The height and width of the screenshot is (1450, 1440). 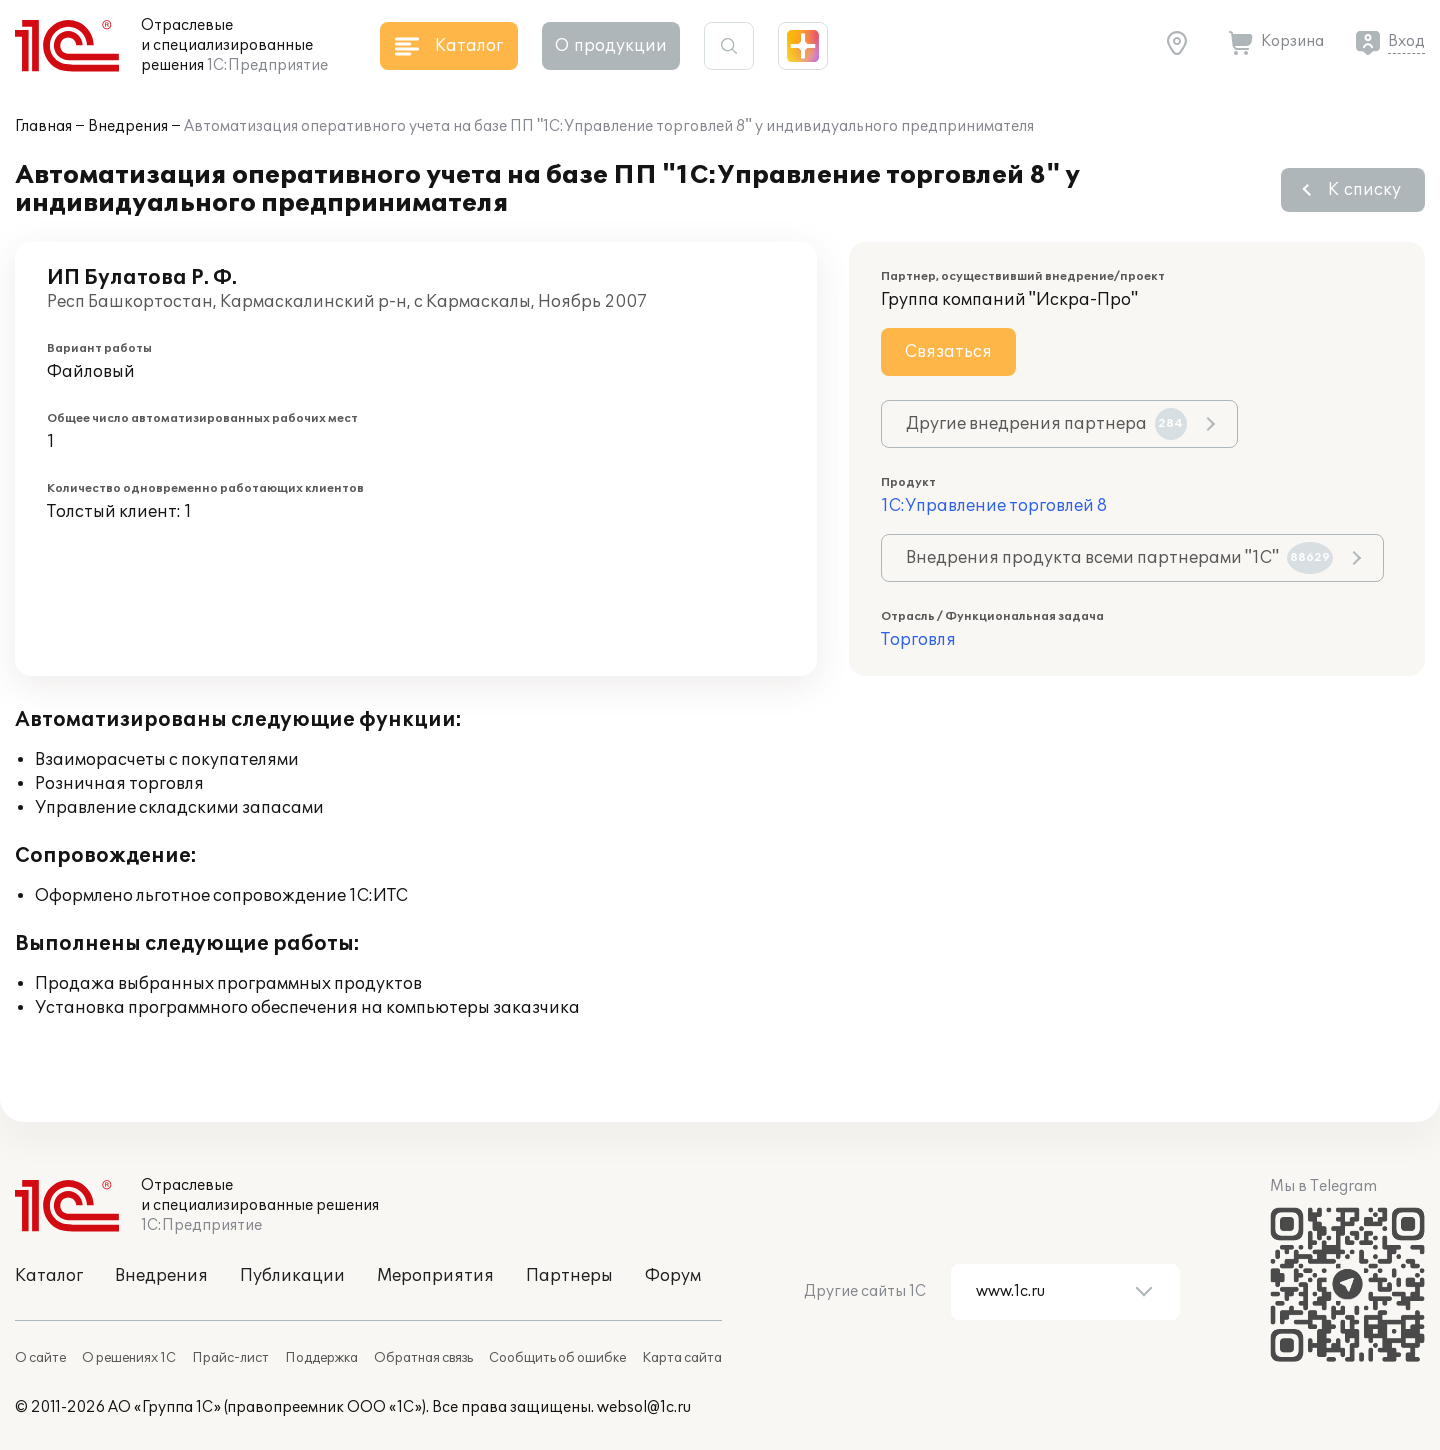 I want to click on О продукции, so click(x=611, y=46).